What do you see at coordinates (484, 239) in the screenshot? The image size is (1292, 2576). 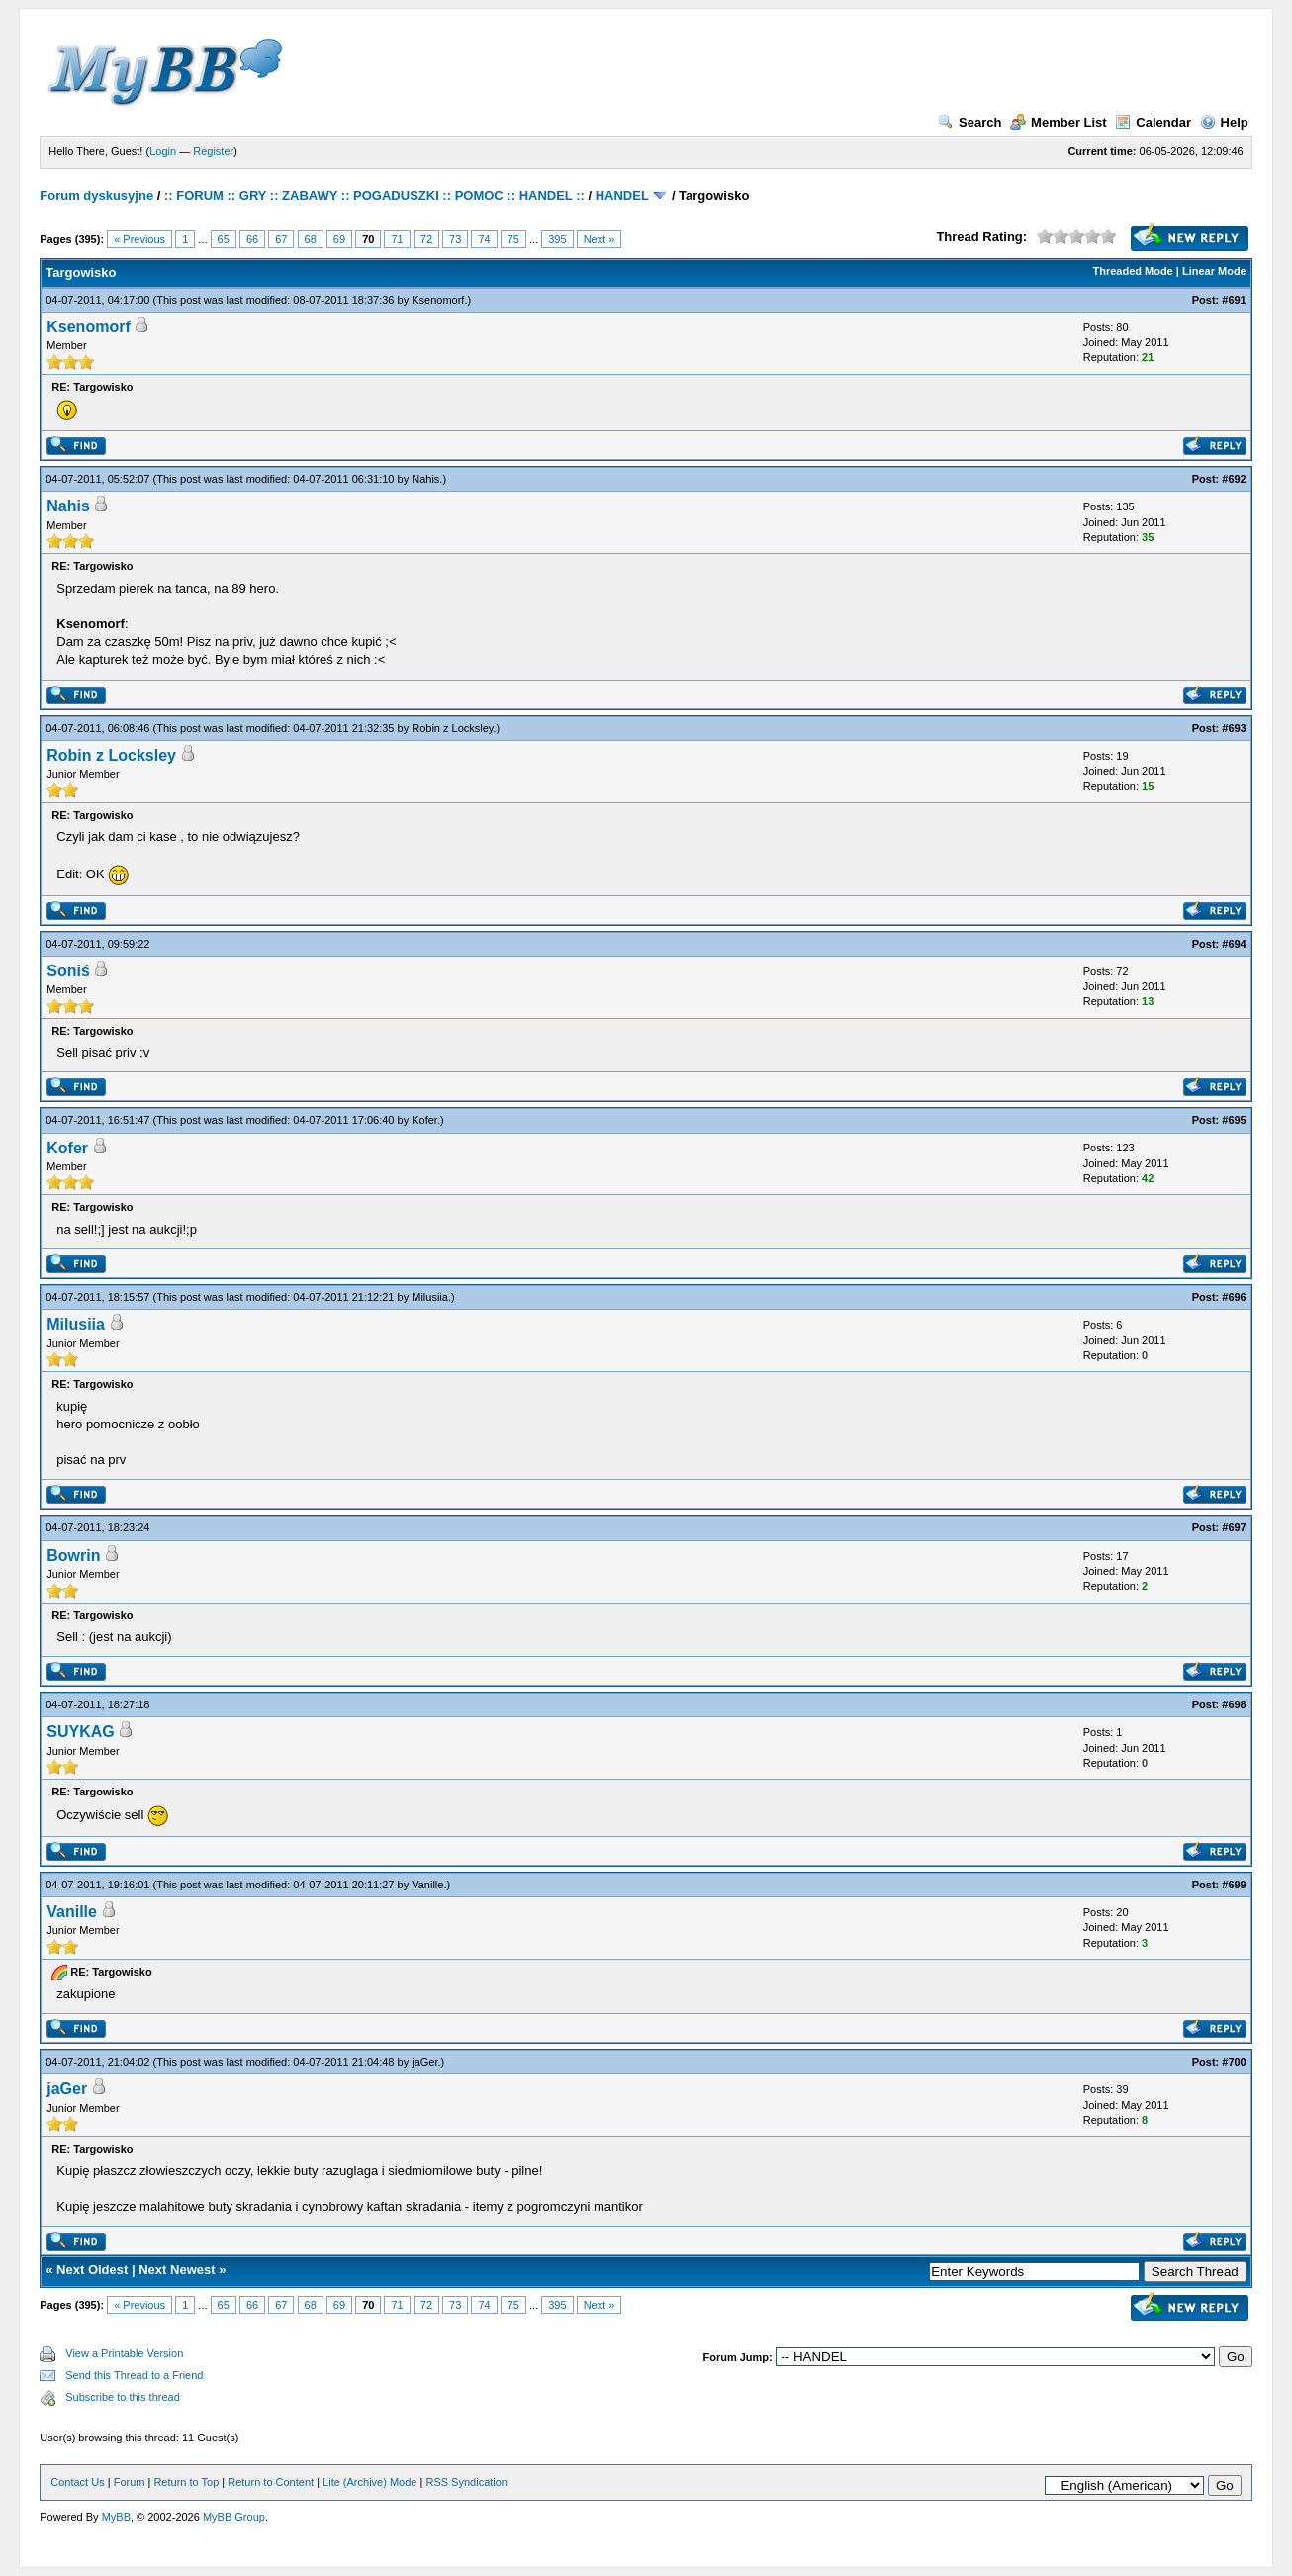 I see `74` at bounding box center [484, 239].